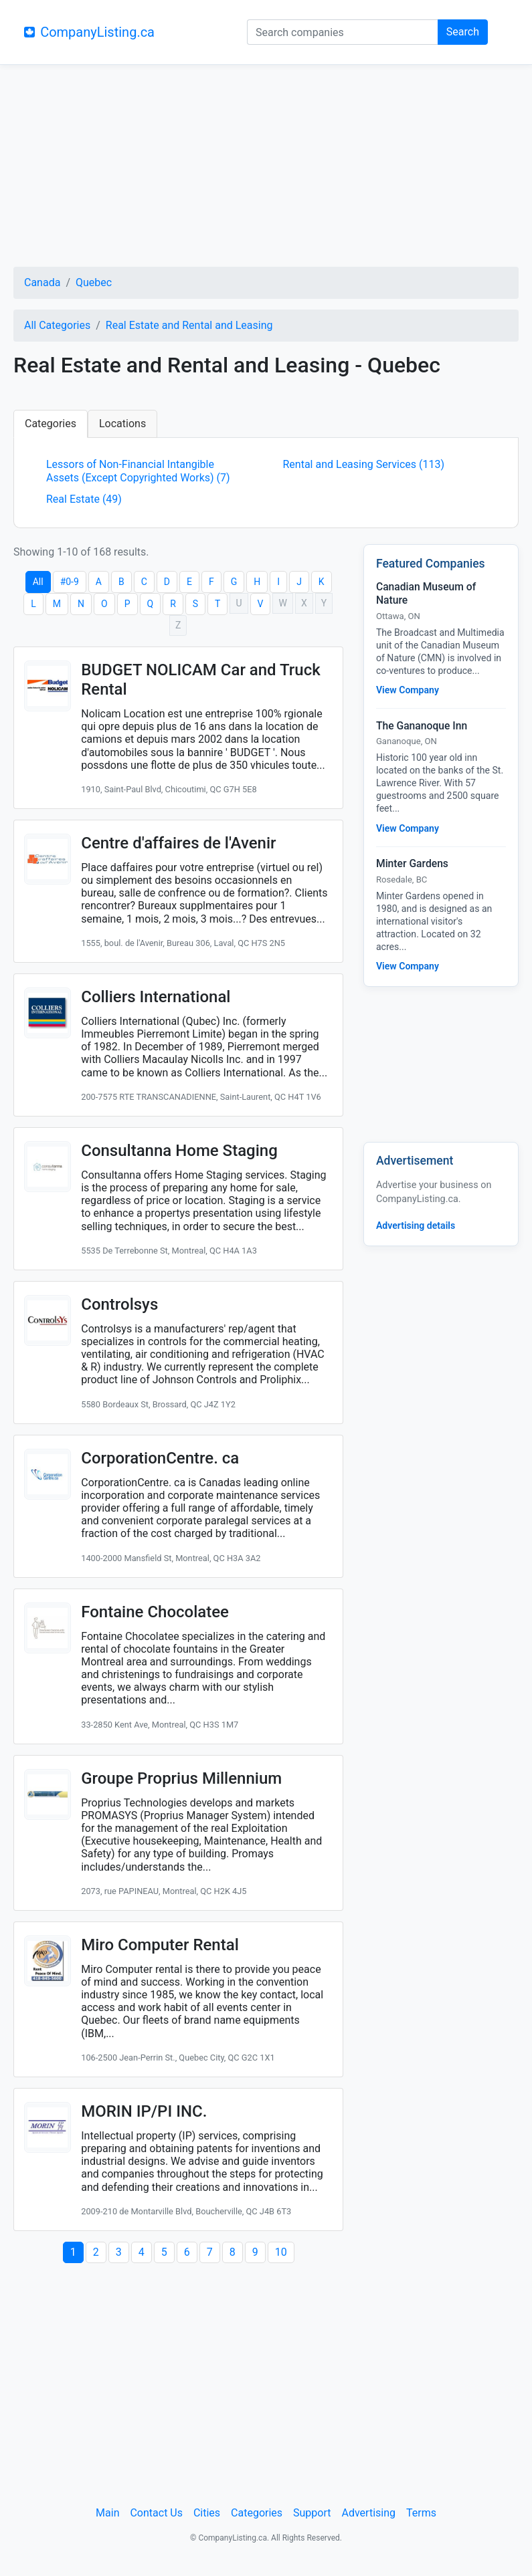  What do you see at coordinates (156, 2512) in the screenshot?
I see `Contact Us` at bounding box center [156, 2512].